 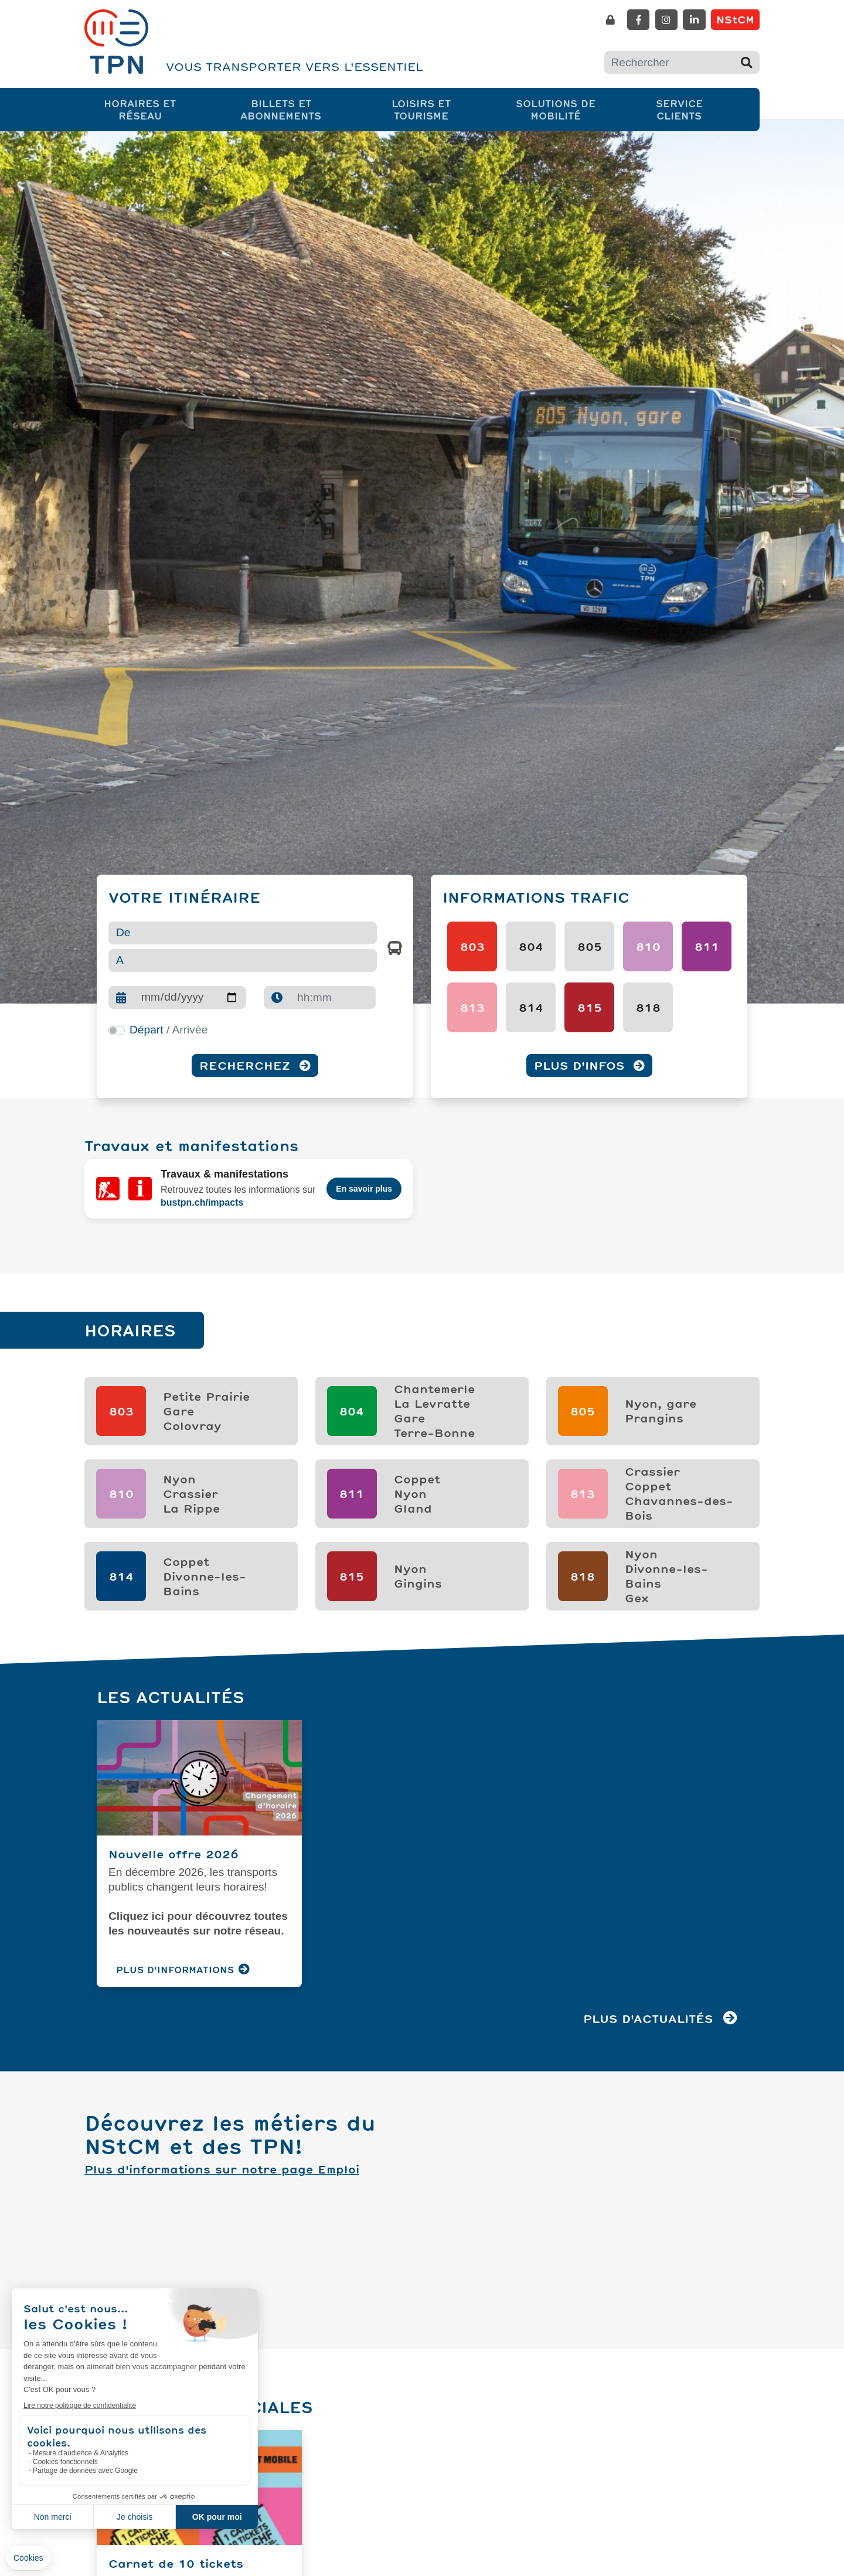 What do you see at coordinates (364, 1183) in the screenshot?
I see `En savoir plus` at bounding box center [364, 1183].